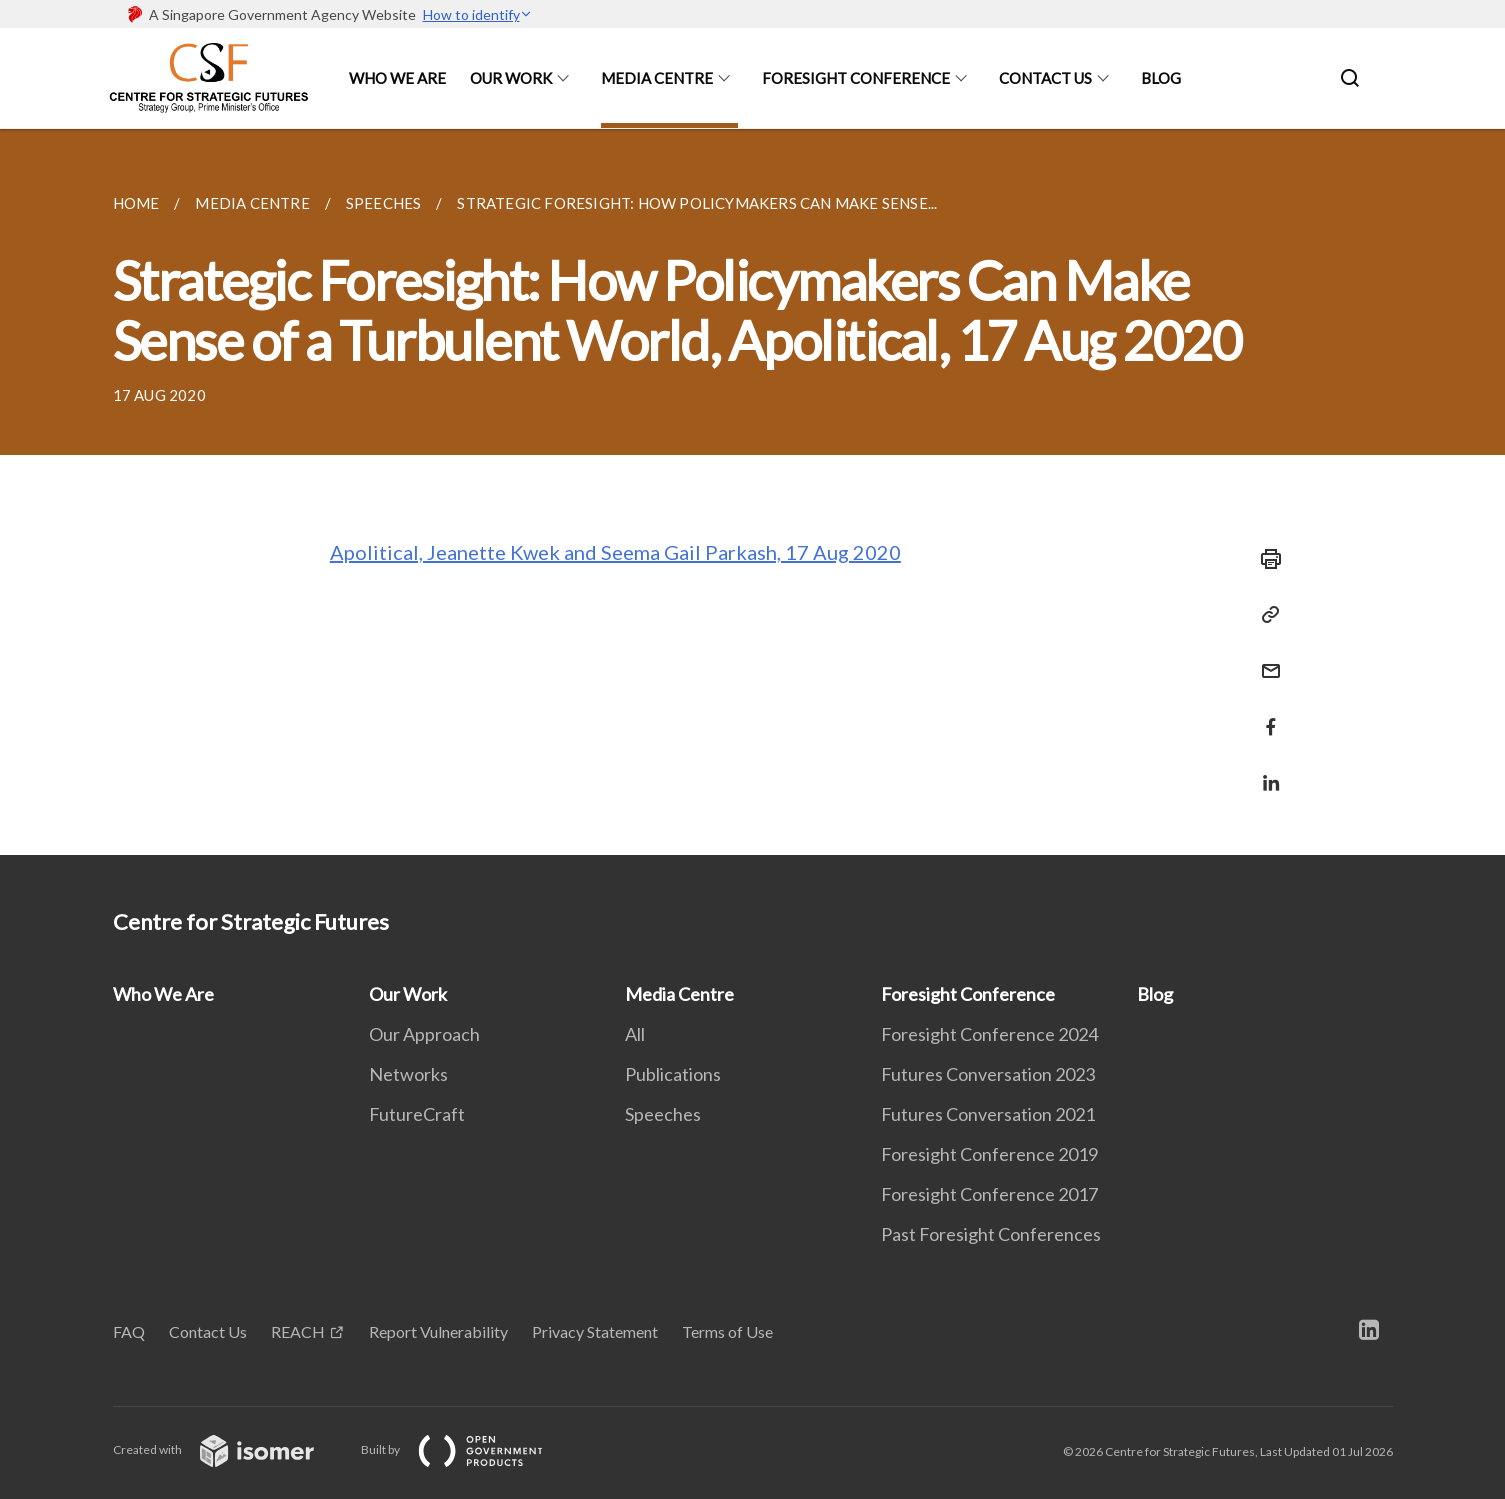  Describe the element at coordinates (1265, 770) in the screenshot. I see `[Share in LinkedIn]` at that location.